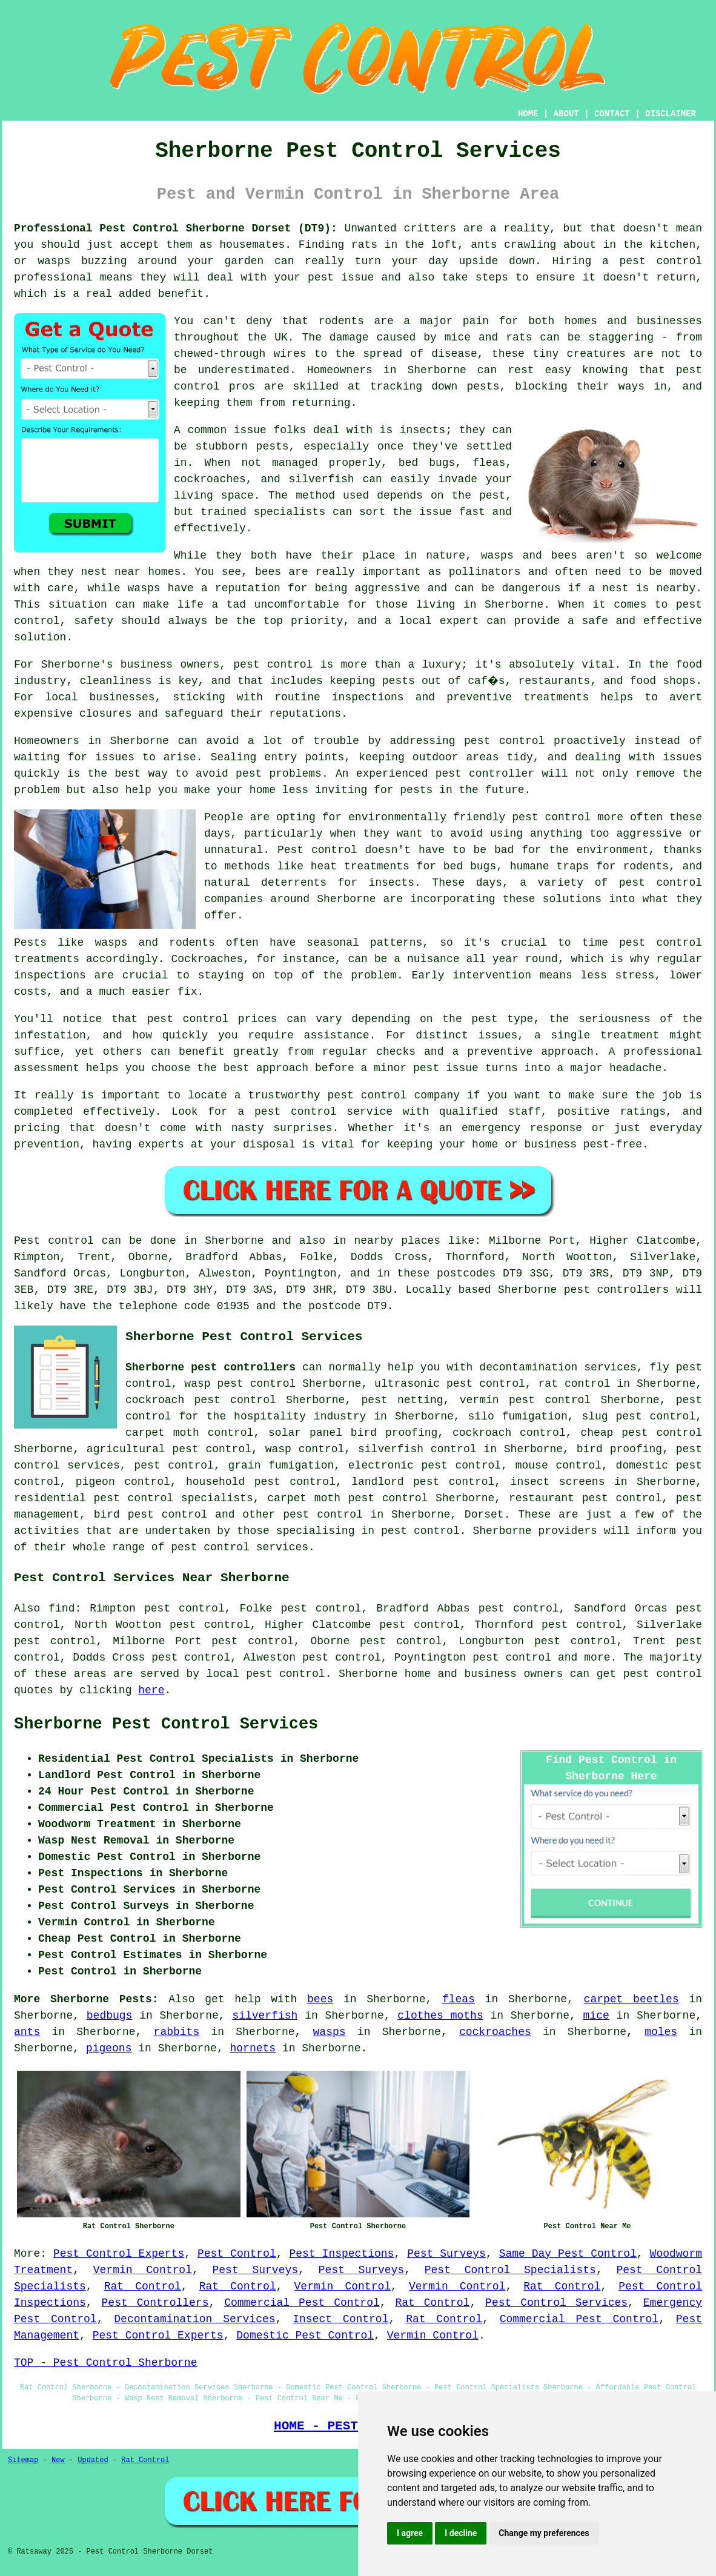  Describe the element at coordinates (495, 2032) in the screenshot. I see `cockroaches` at that location.